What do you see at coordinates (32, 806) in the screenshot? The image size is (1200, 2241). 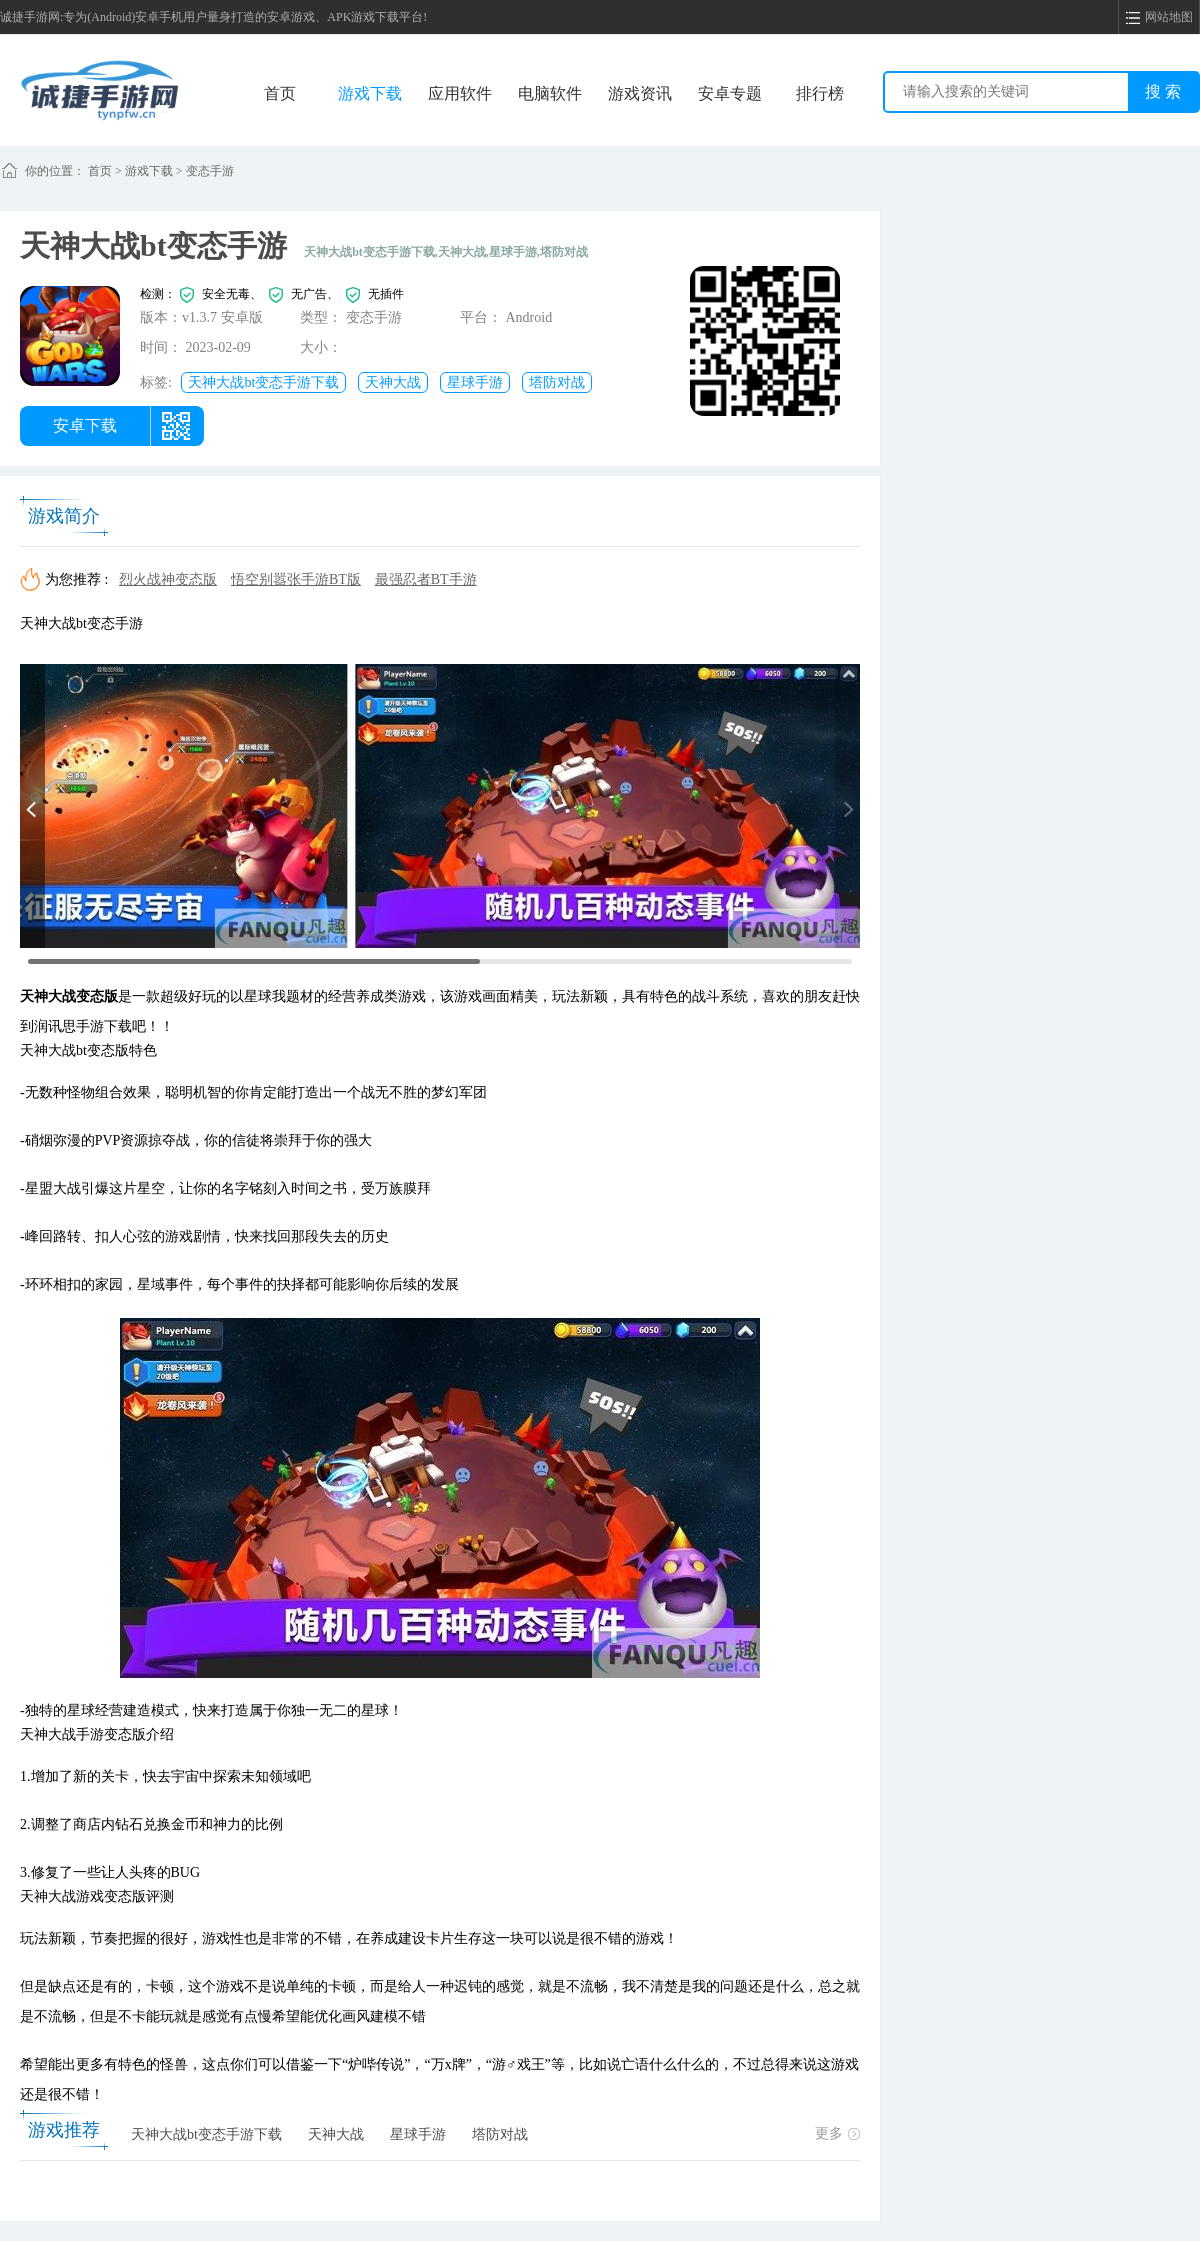 I see `[button]` at bounding box center [32, 806].